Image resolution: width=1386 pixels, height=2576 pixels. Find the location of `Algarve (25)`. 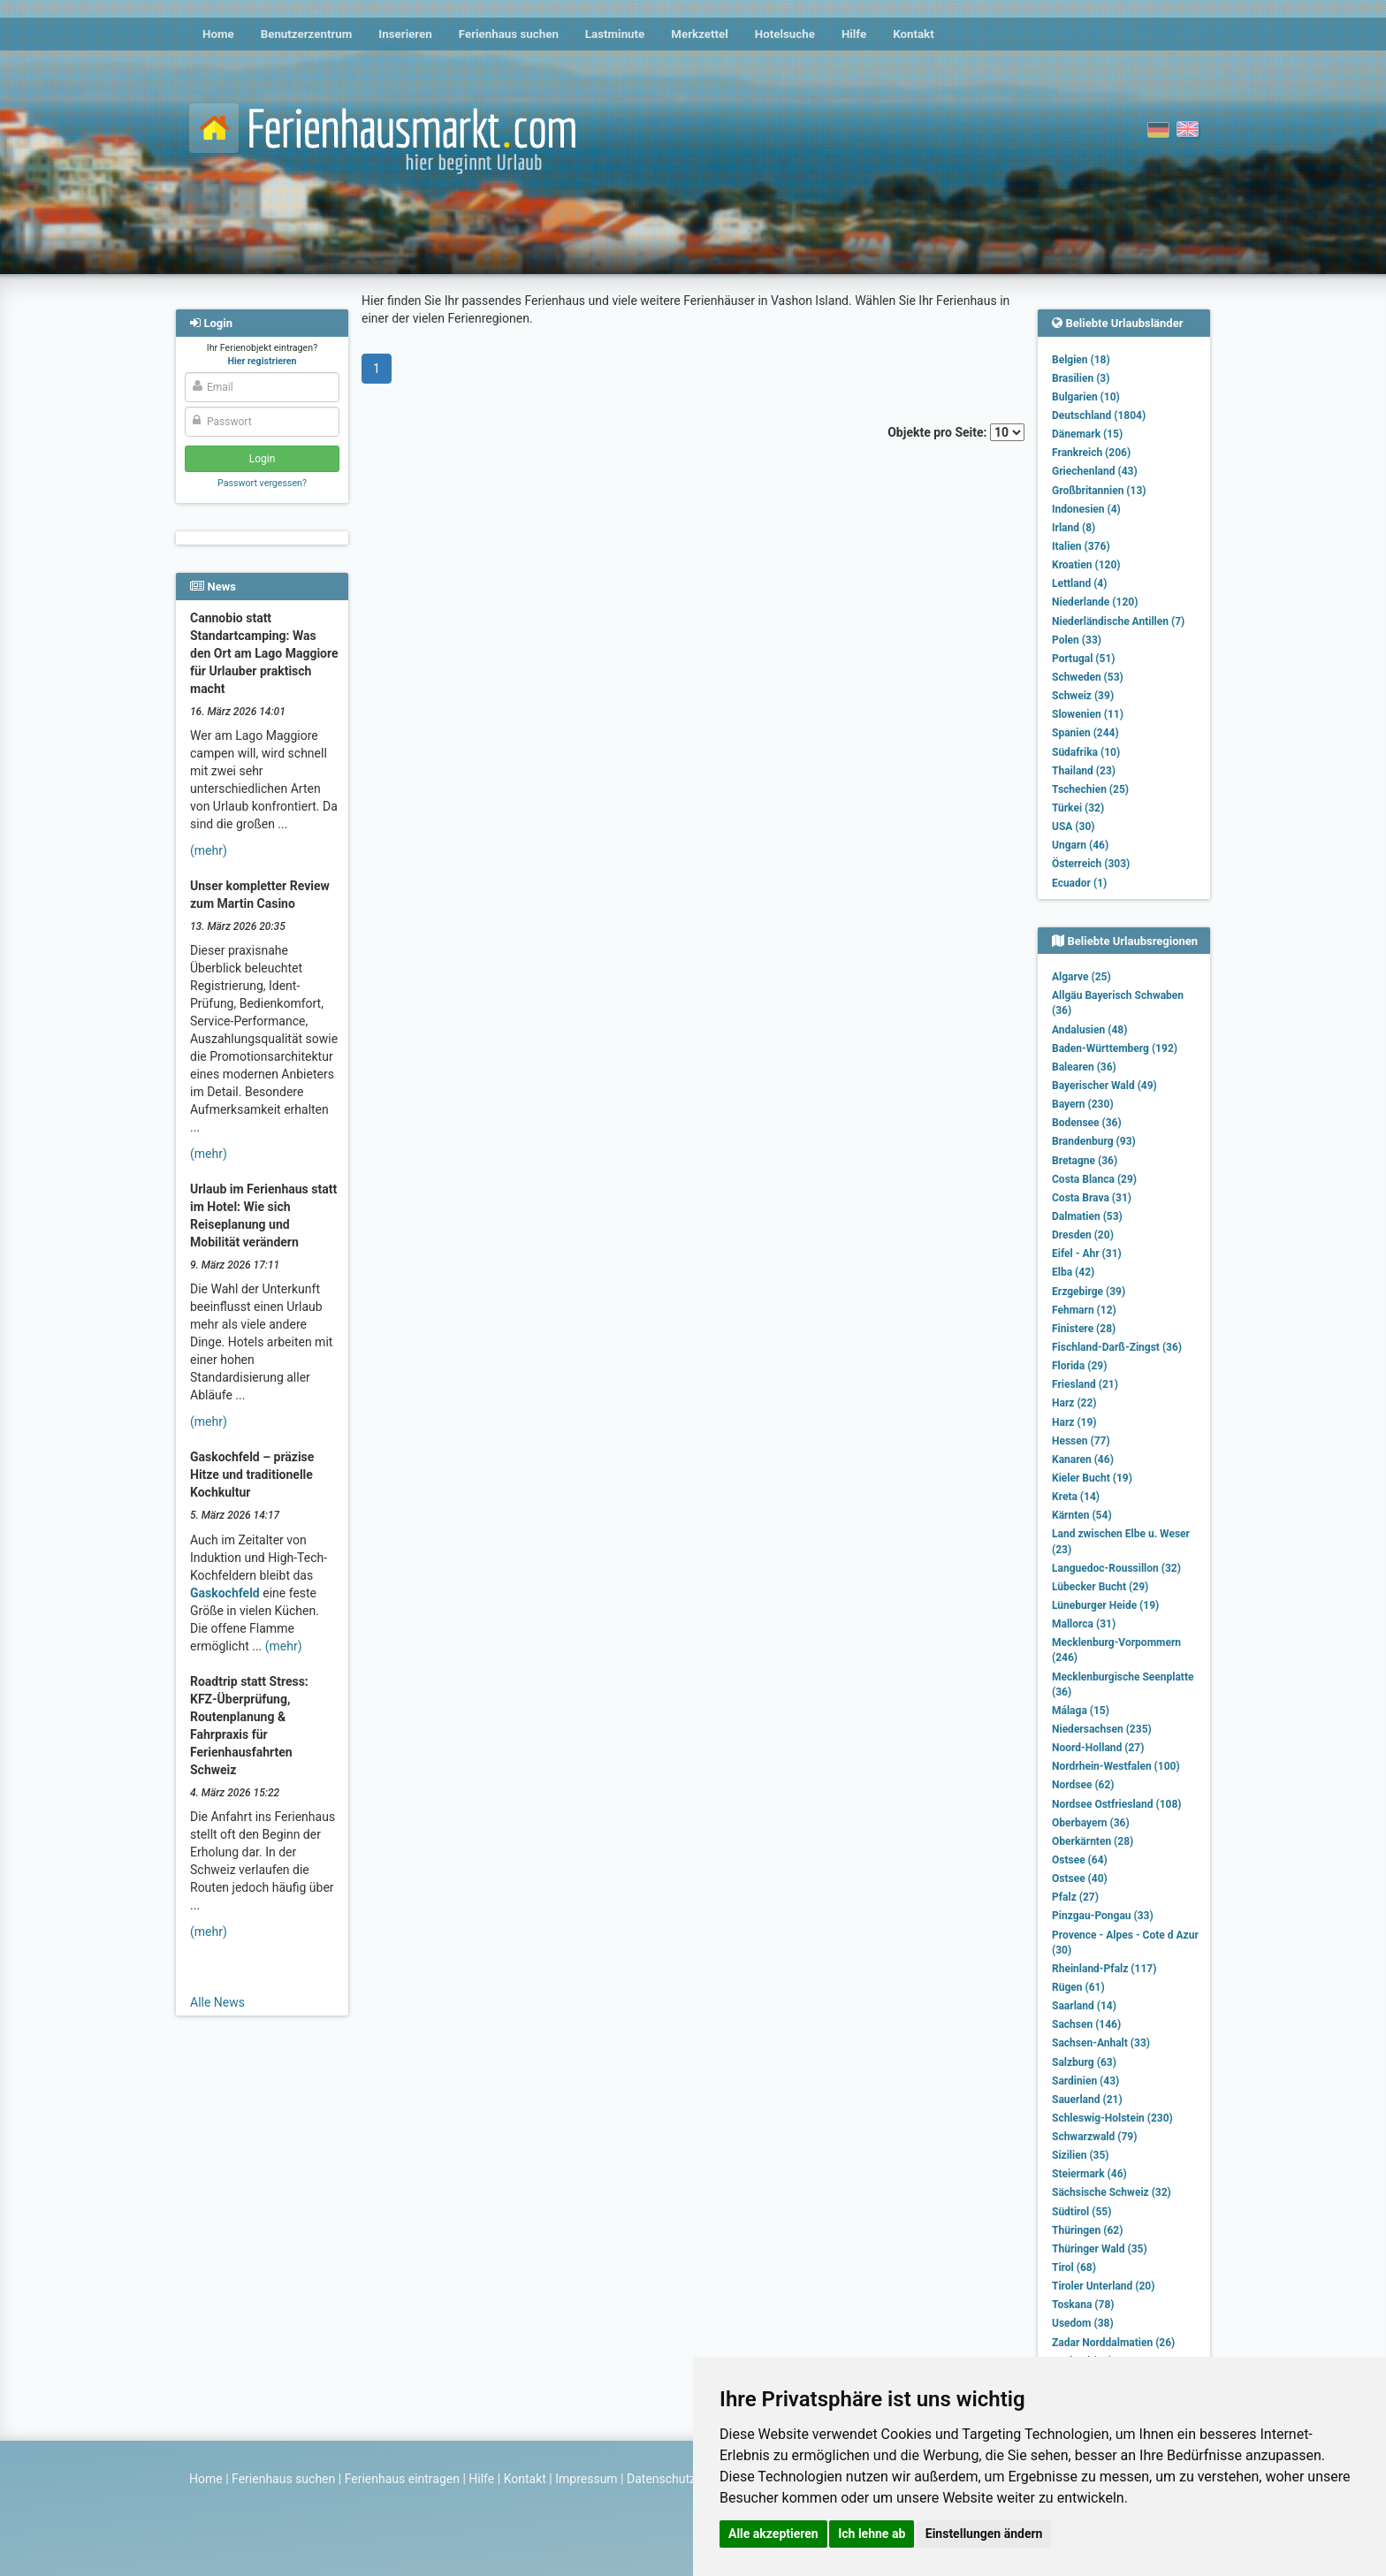

Algarve (25) is located at coordinates (1081, 977).